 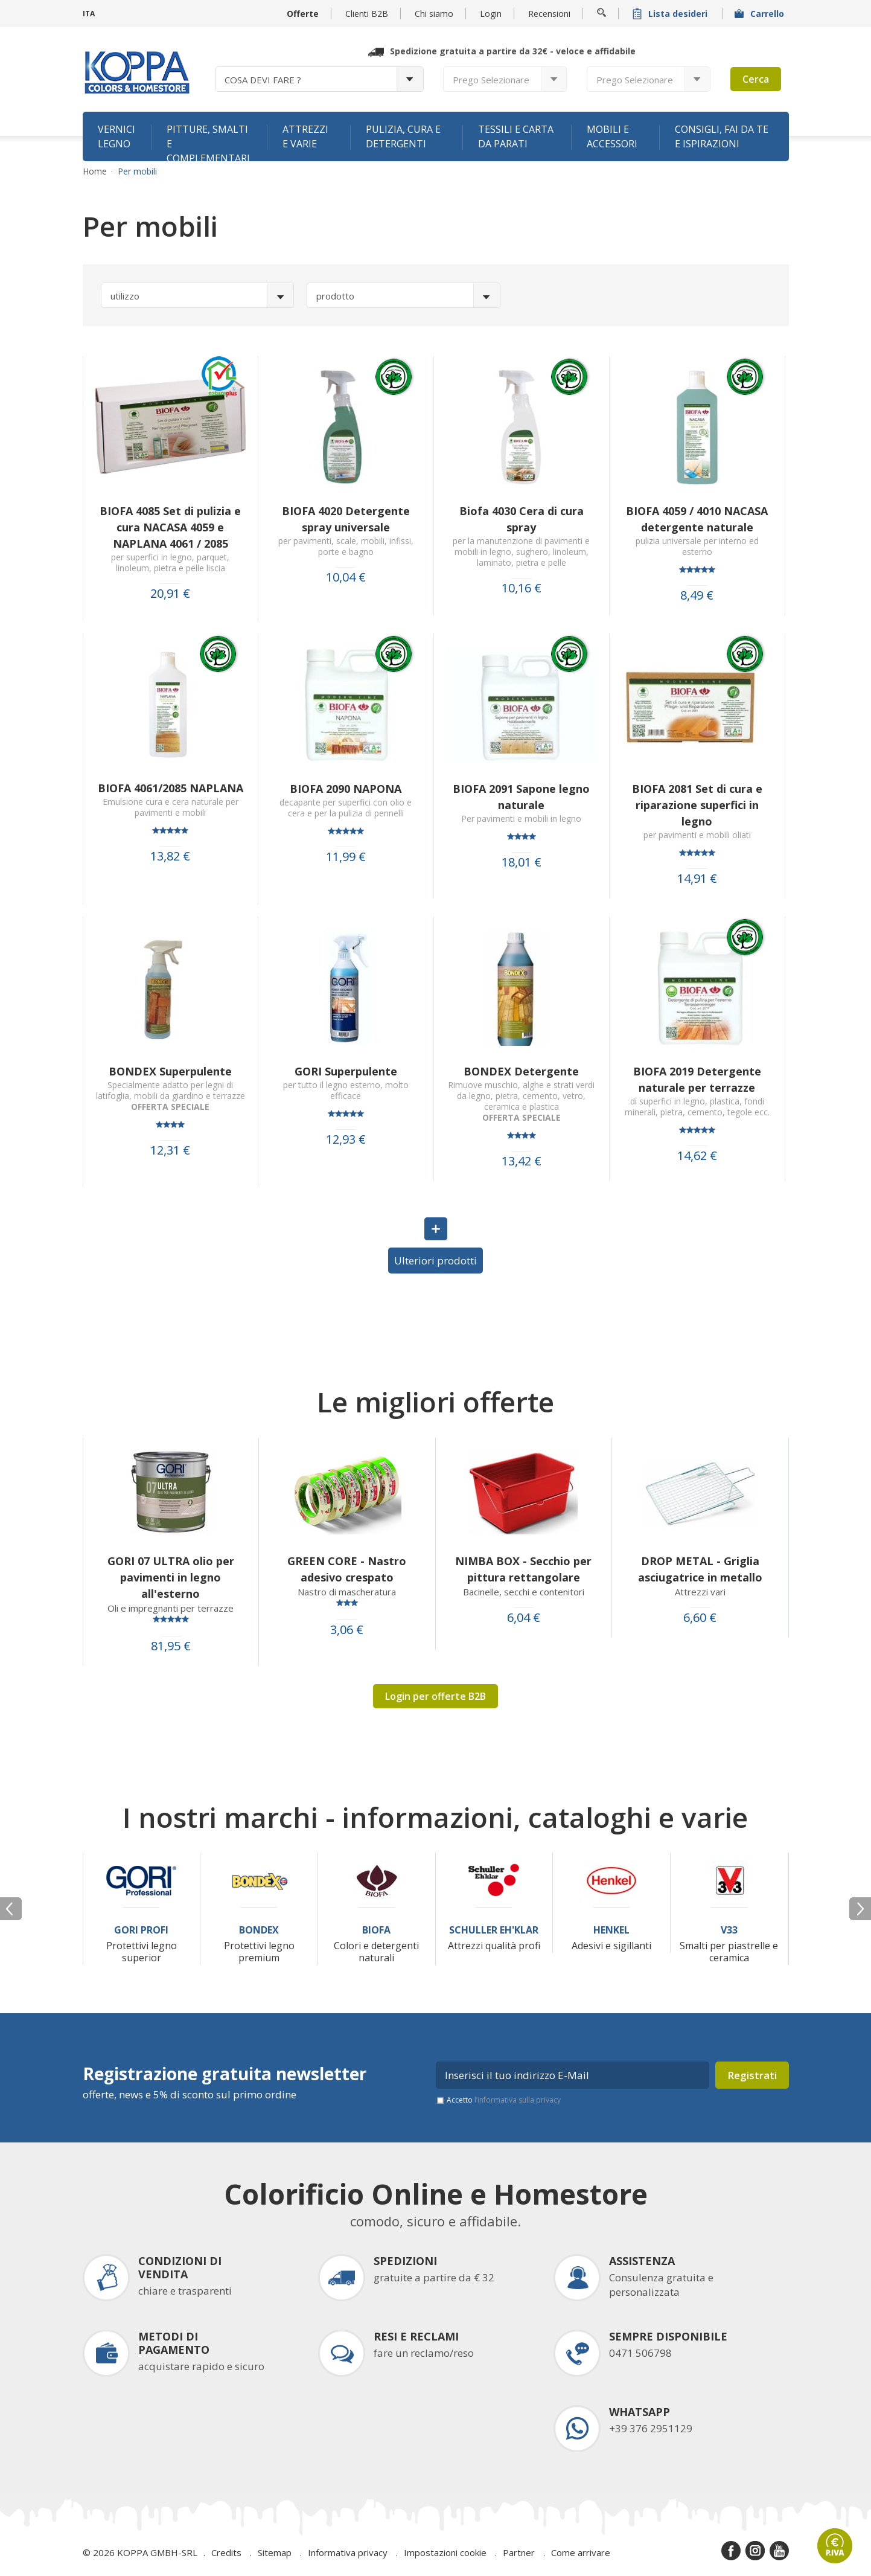 I want to click on Offerte, so click(x=303, y=13).